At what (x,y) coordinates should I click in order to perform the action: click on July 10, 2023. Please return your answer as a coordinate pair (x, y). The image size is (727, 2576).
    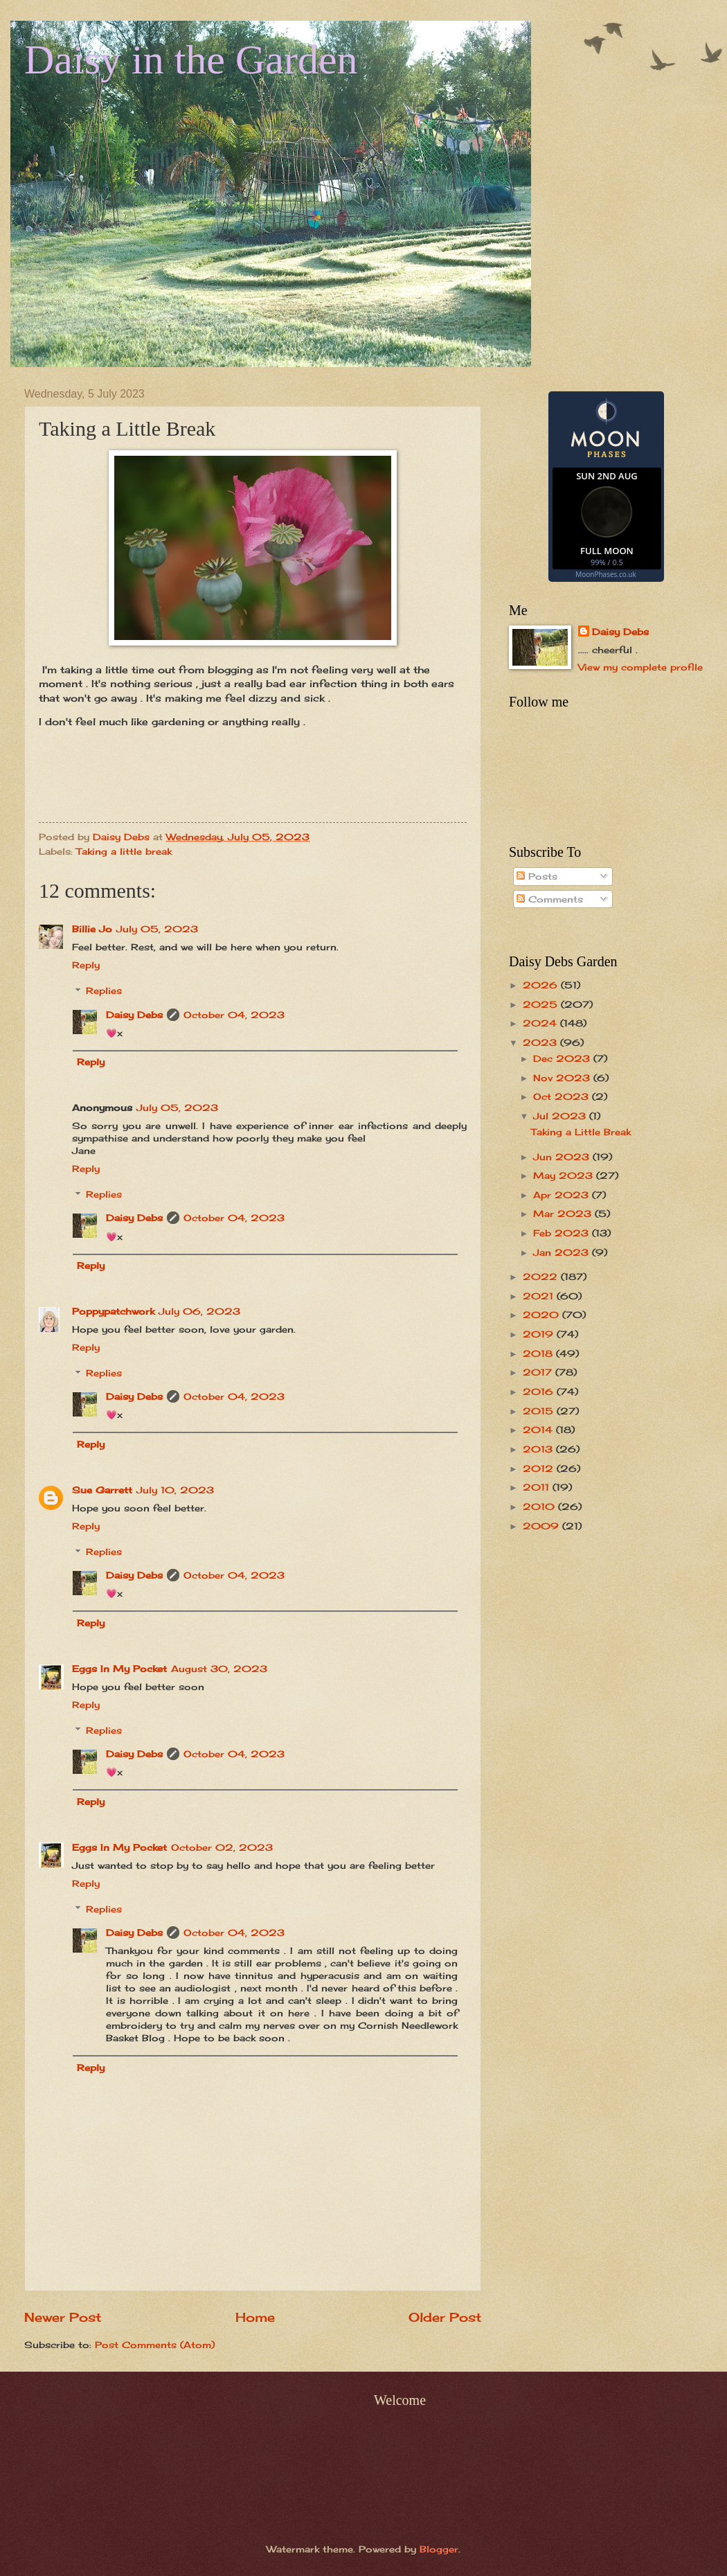
    Looking at the image, I should click on (175, 1489).